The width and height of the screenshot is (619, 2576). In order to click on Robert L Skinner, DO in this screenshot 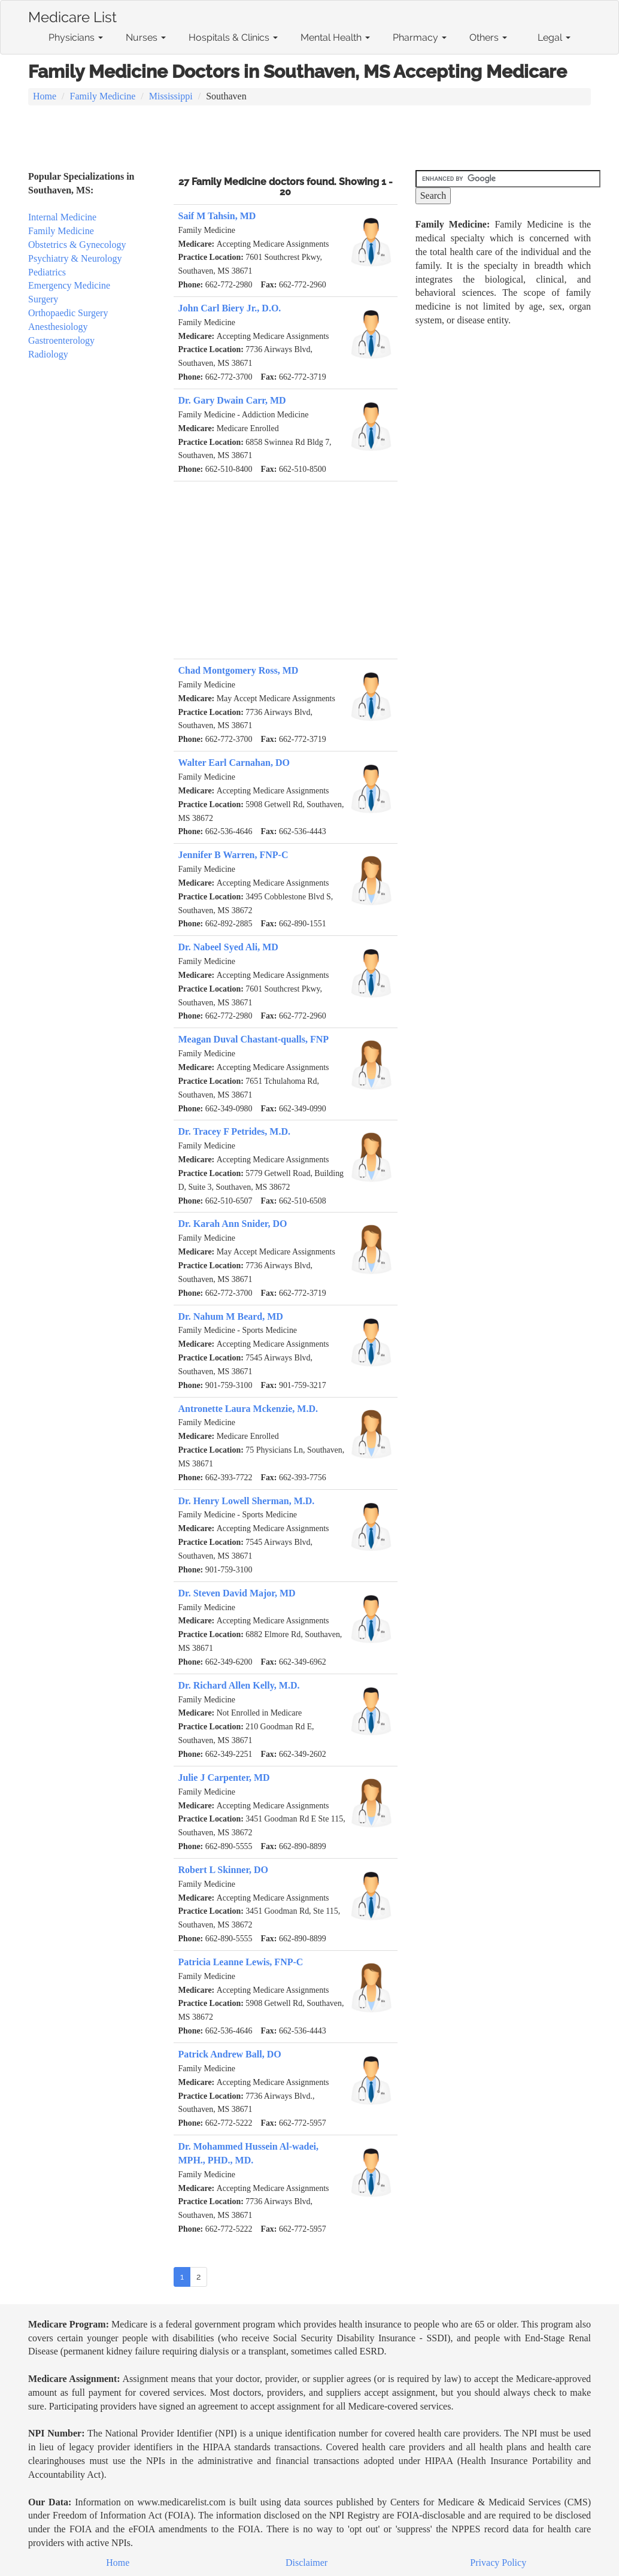, I will do `click(223, 1870)`.